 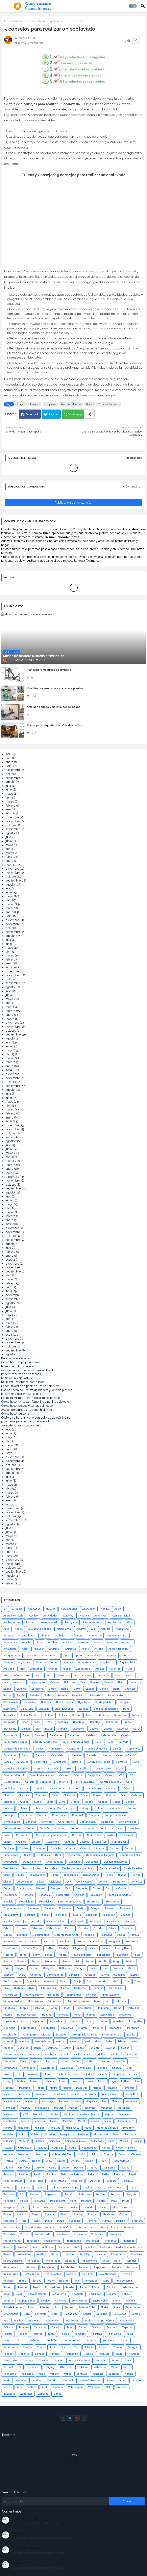 What do you see at coordinates (68, 2121) in the screenshot?
I see `Metabo` at bounding box center [68, 2121].